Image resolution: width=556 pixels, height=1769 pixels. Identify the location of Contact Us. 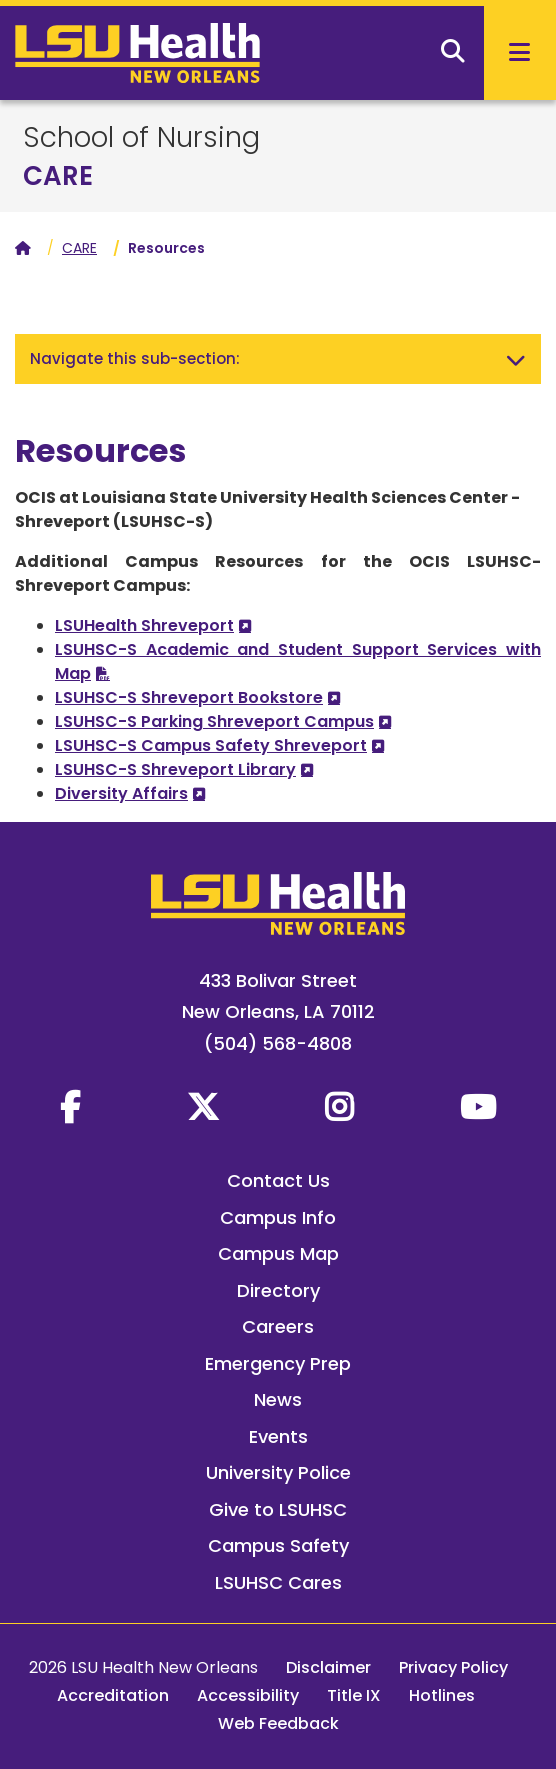
(278, 1180).